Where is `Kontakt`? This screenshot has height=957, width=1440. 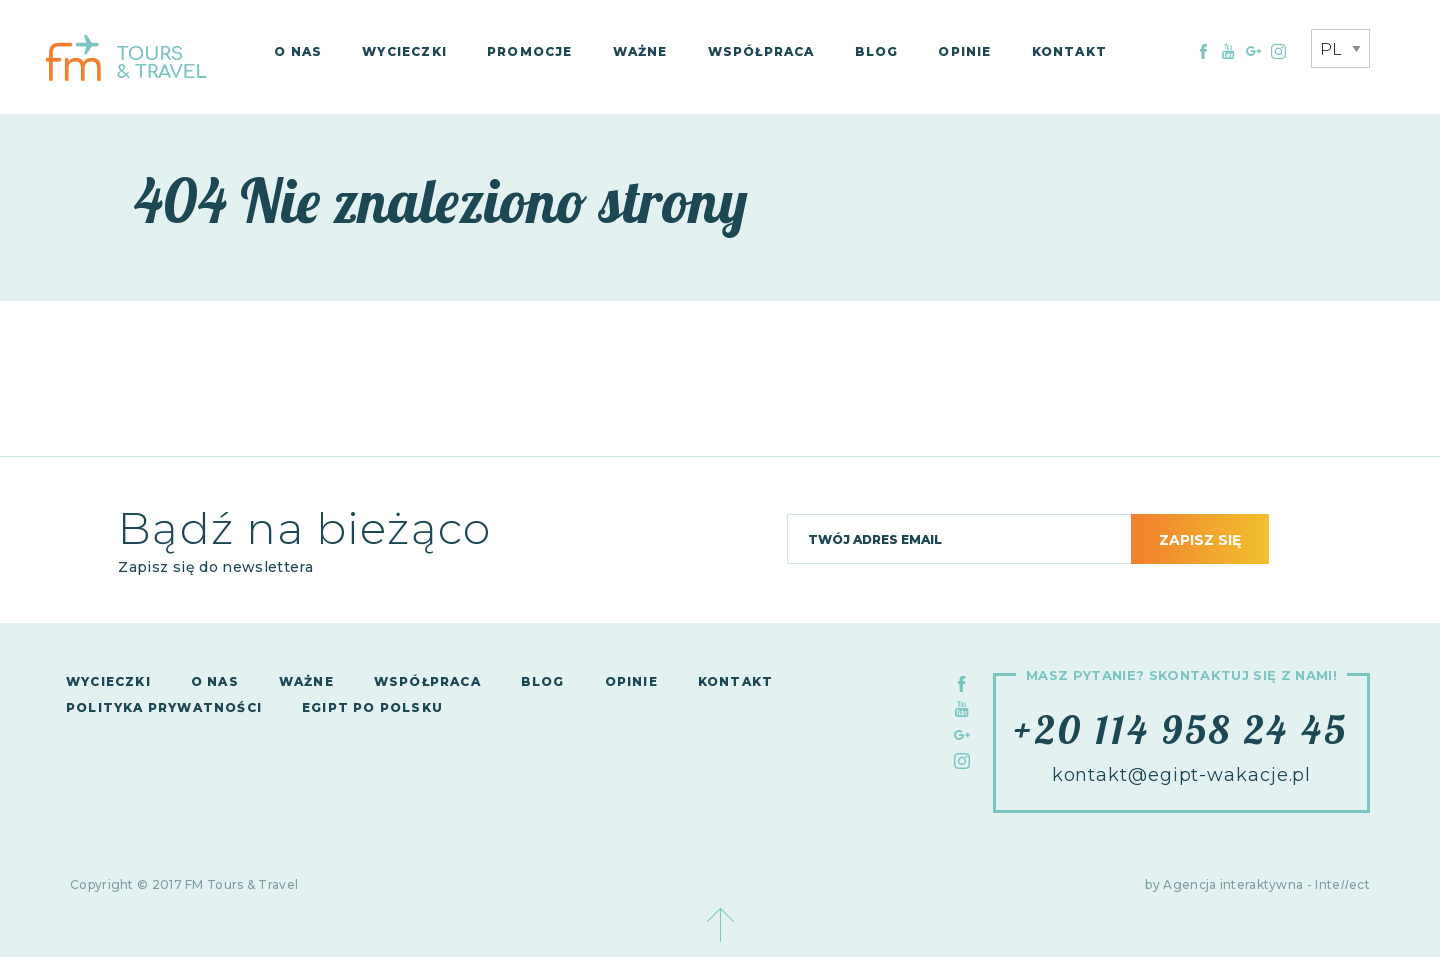 Kontakt is located at coordinates (1069, 51).